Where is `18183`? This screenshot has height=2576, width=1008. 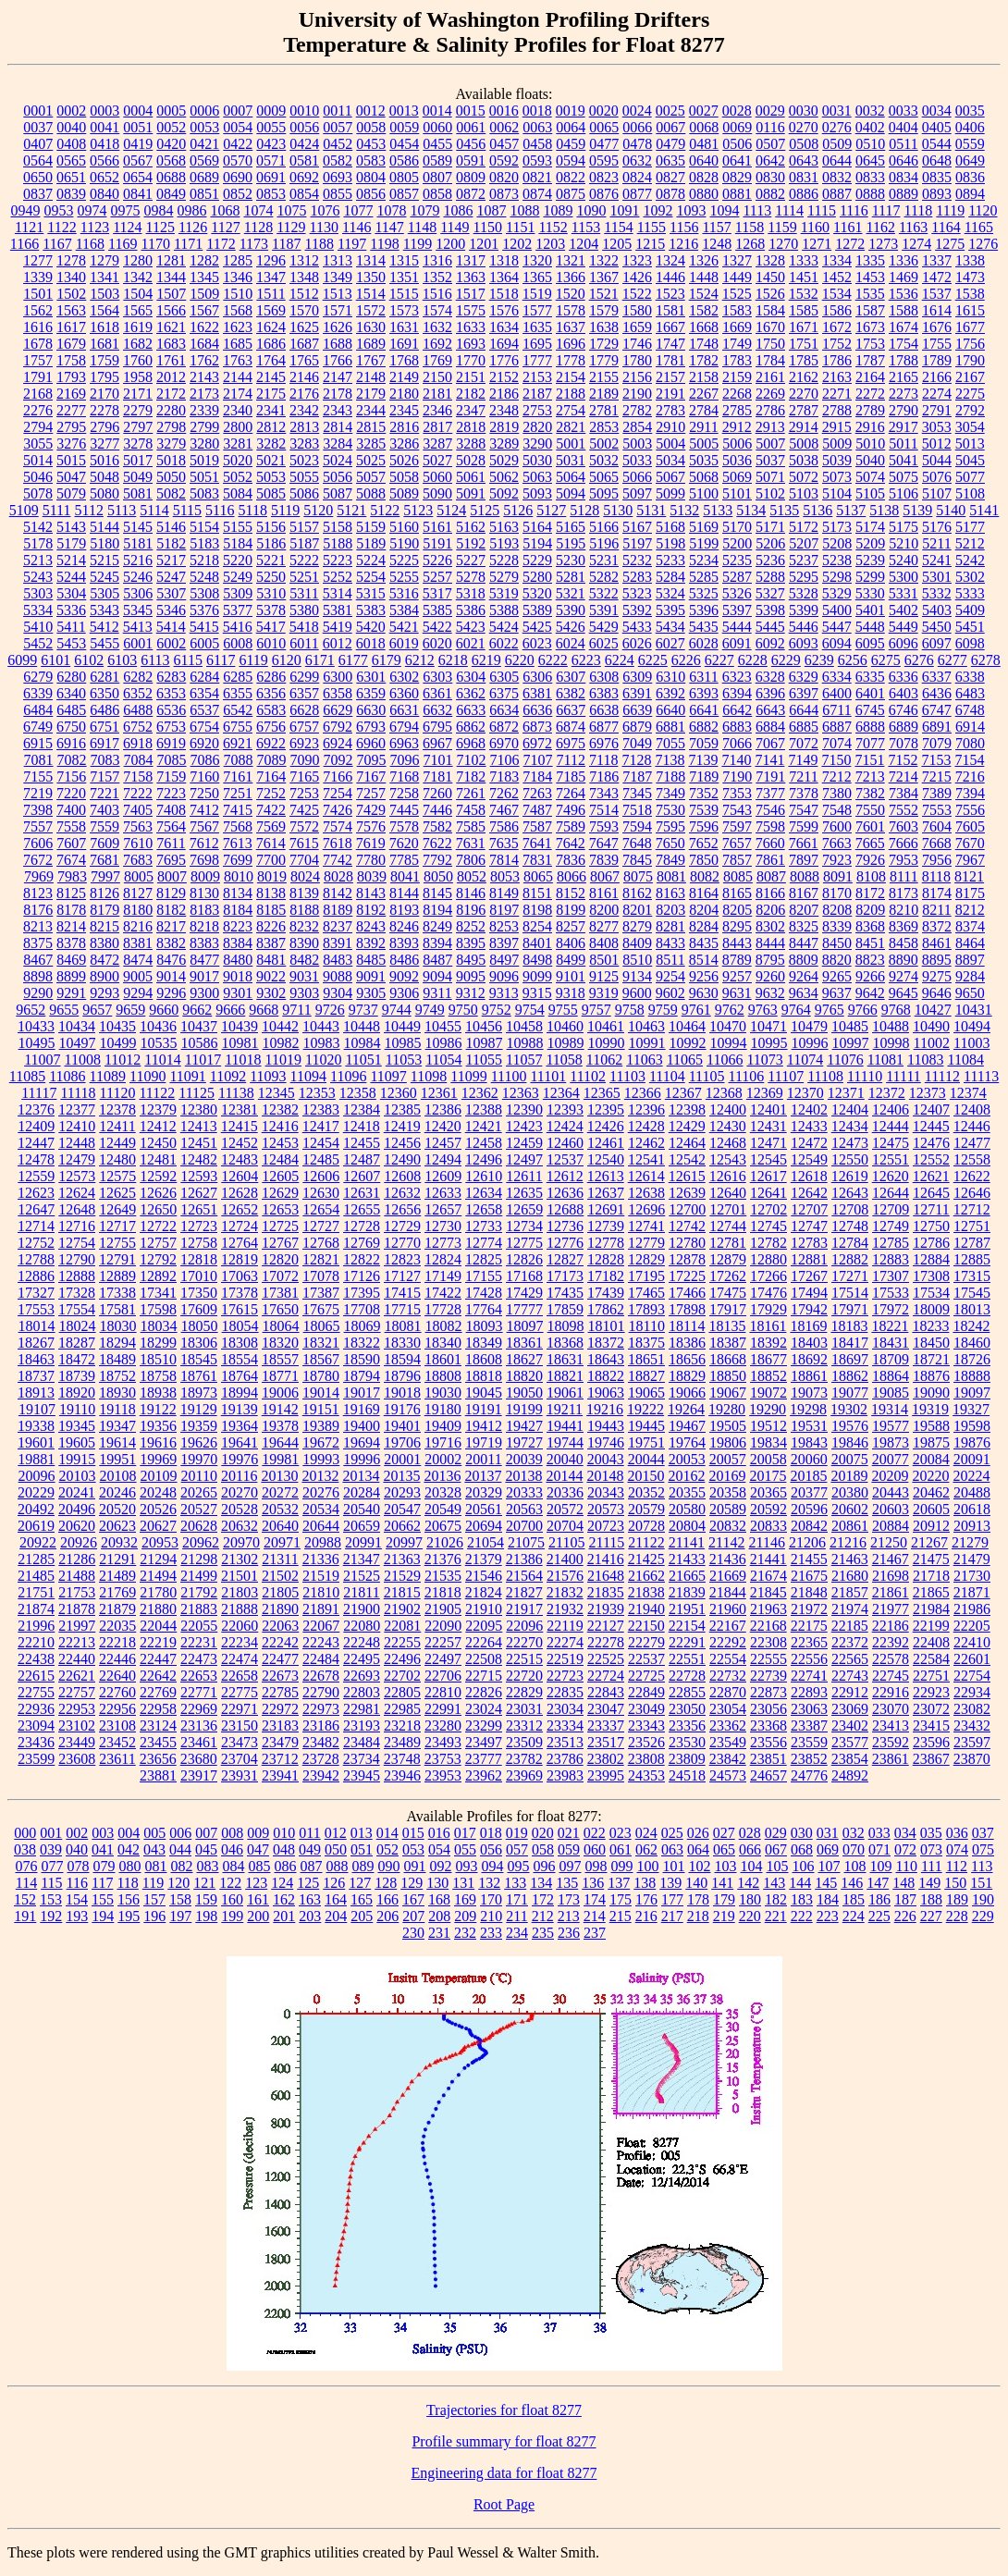 18183 is located at coordinates (848, 1326).